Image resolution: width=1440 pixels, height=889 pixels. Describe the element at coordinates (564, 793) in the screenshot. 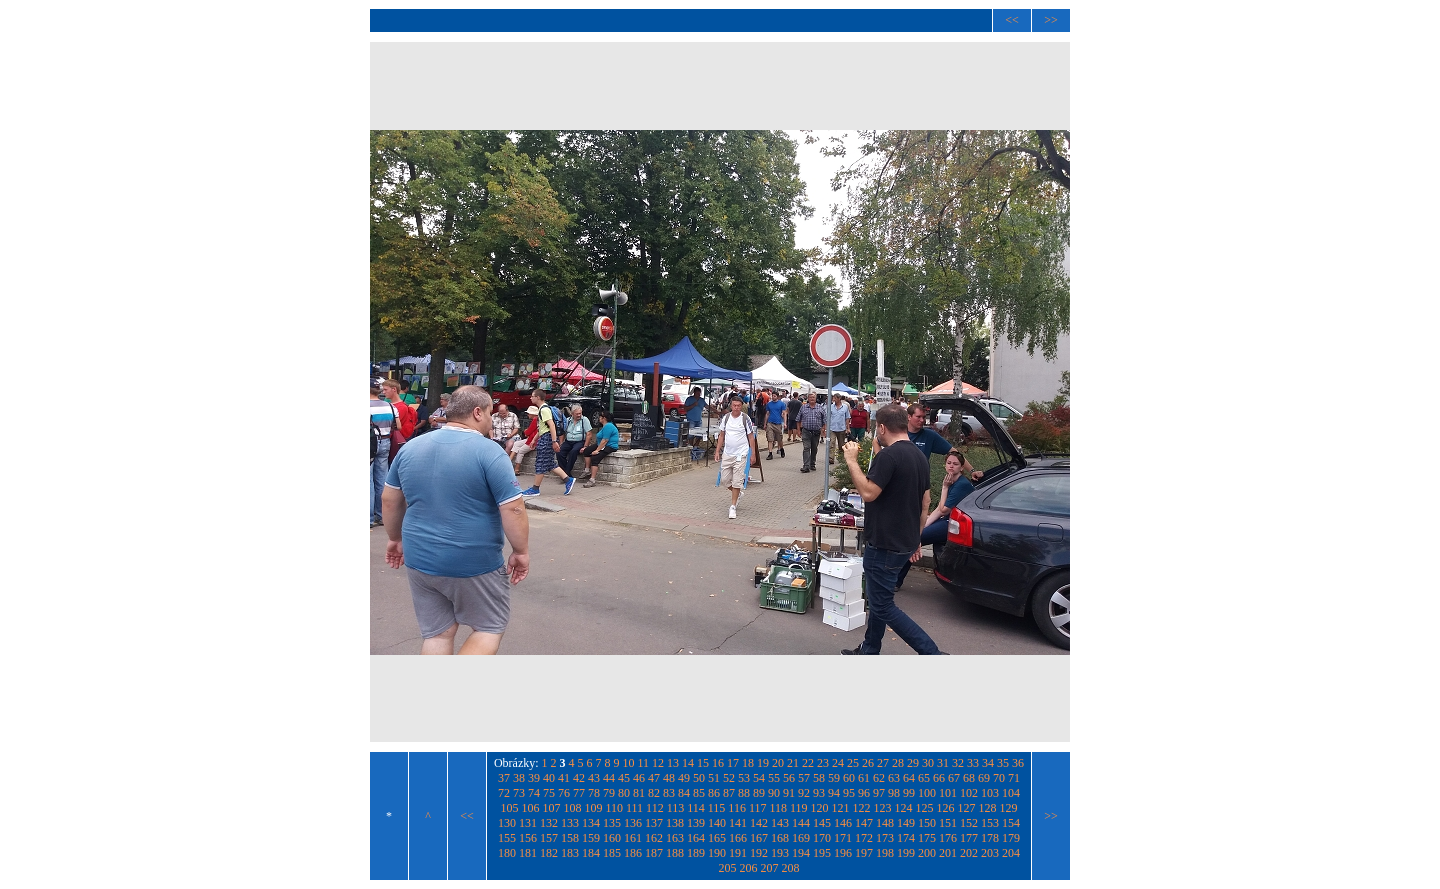

I see `76` at that location.